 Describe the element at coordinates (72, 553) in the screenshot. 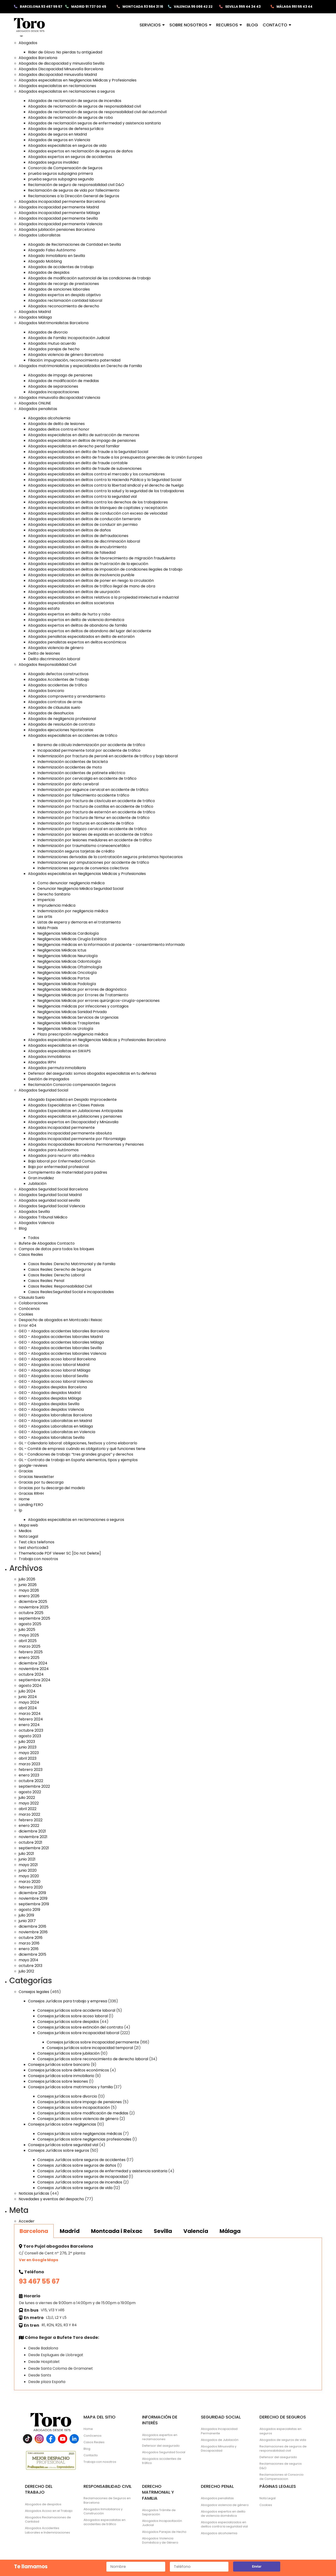

I see `Abogados especializados en delitos de falsedad` at that location.